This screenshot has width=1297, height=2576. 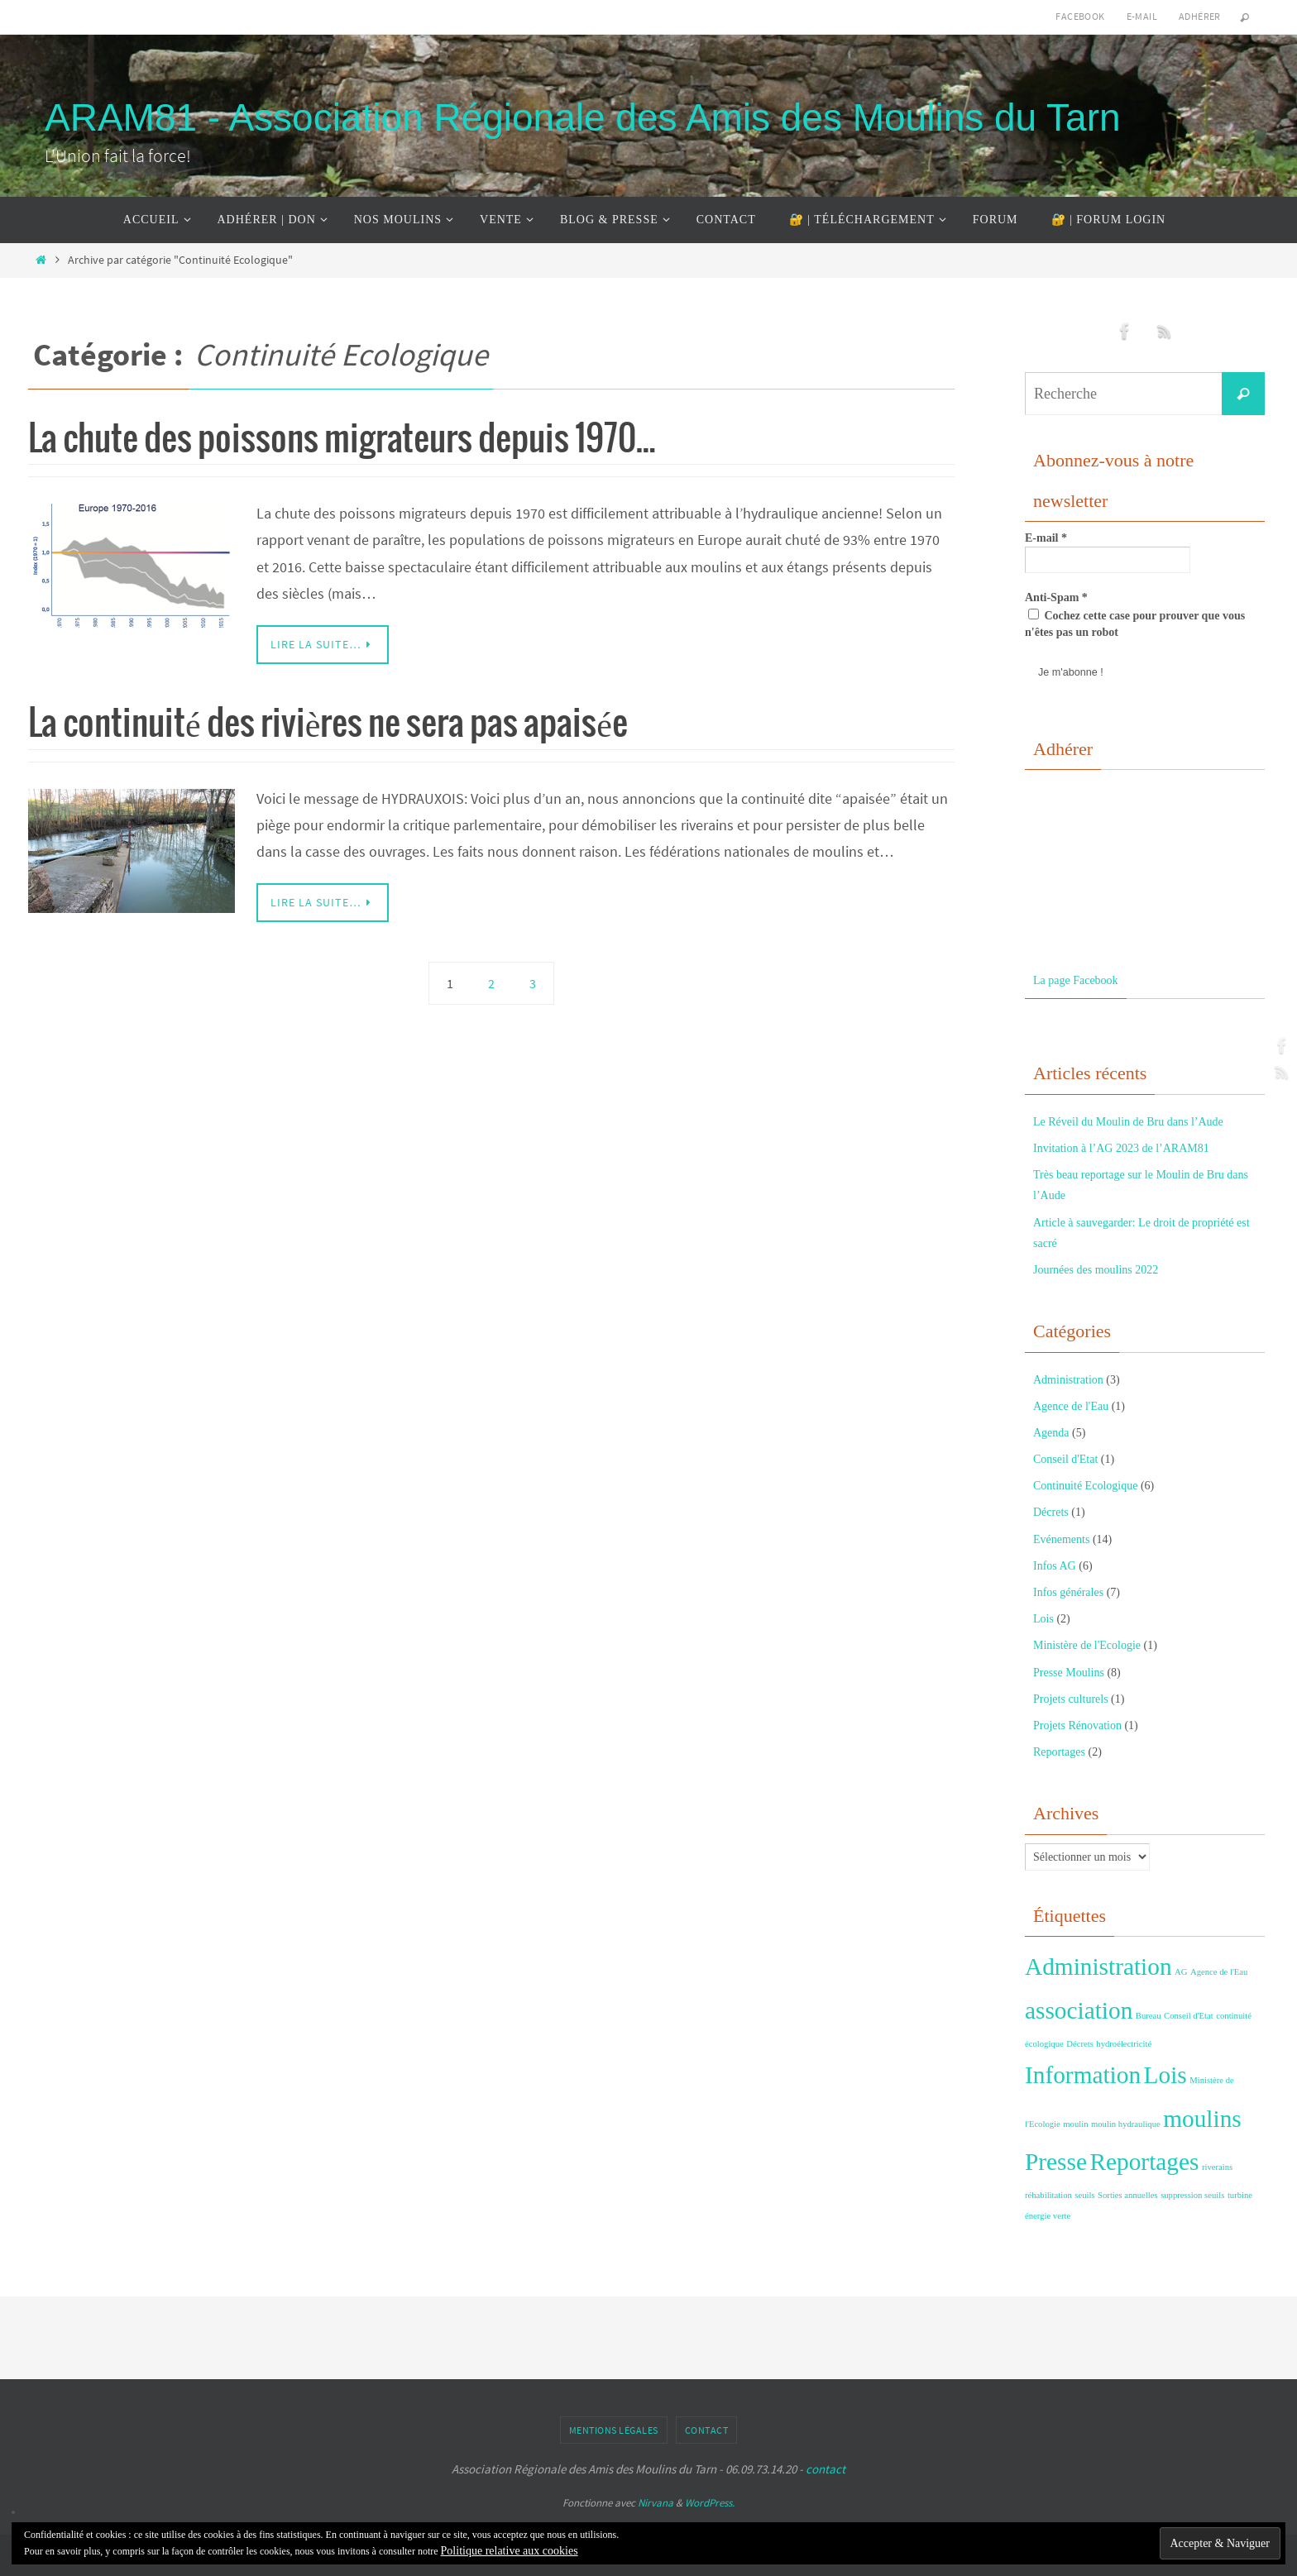 What do you see at coordinates (1123, 2043) in the screenshot?
I see `hydroélectricité [hydroélectricité (1 élément)]` at bounding box center [1123, 2043].